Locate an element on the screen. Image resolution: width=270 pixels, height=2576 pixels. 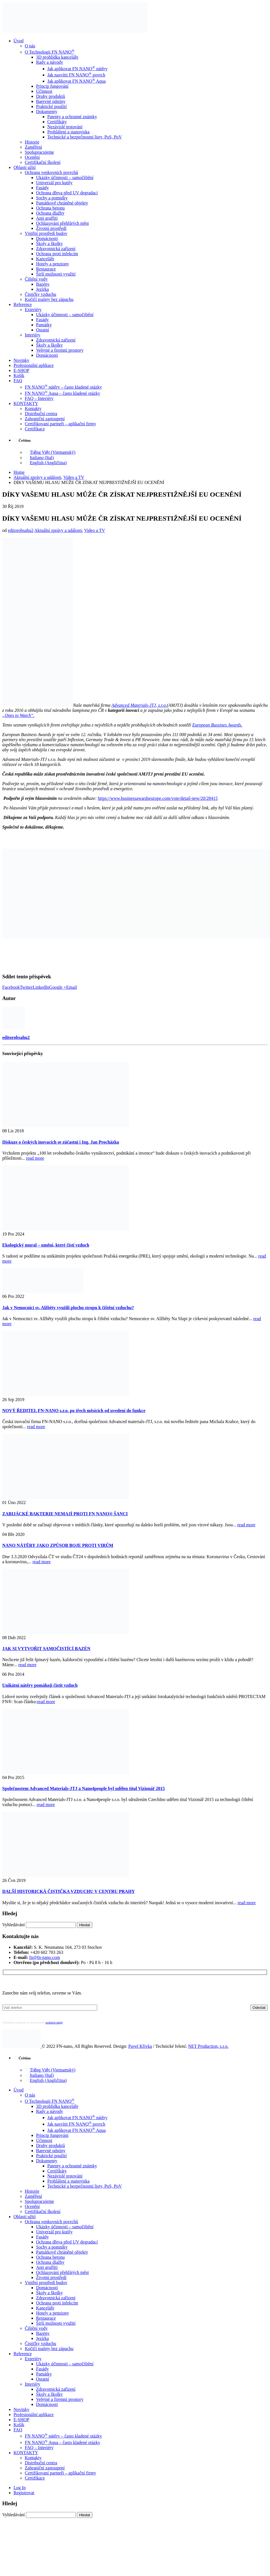
Účinnost is located at coordinates (44, 91).